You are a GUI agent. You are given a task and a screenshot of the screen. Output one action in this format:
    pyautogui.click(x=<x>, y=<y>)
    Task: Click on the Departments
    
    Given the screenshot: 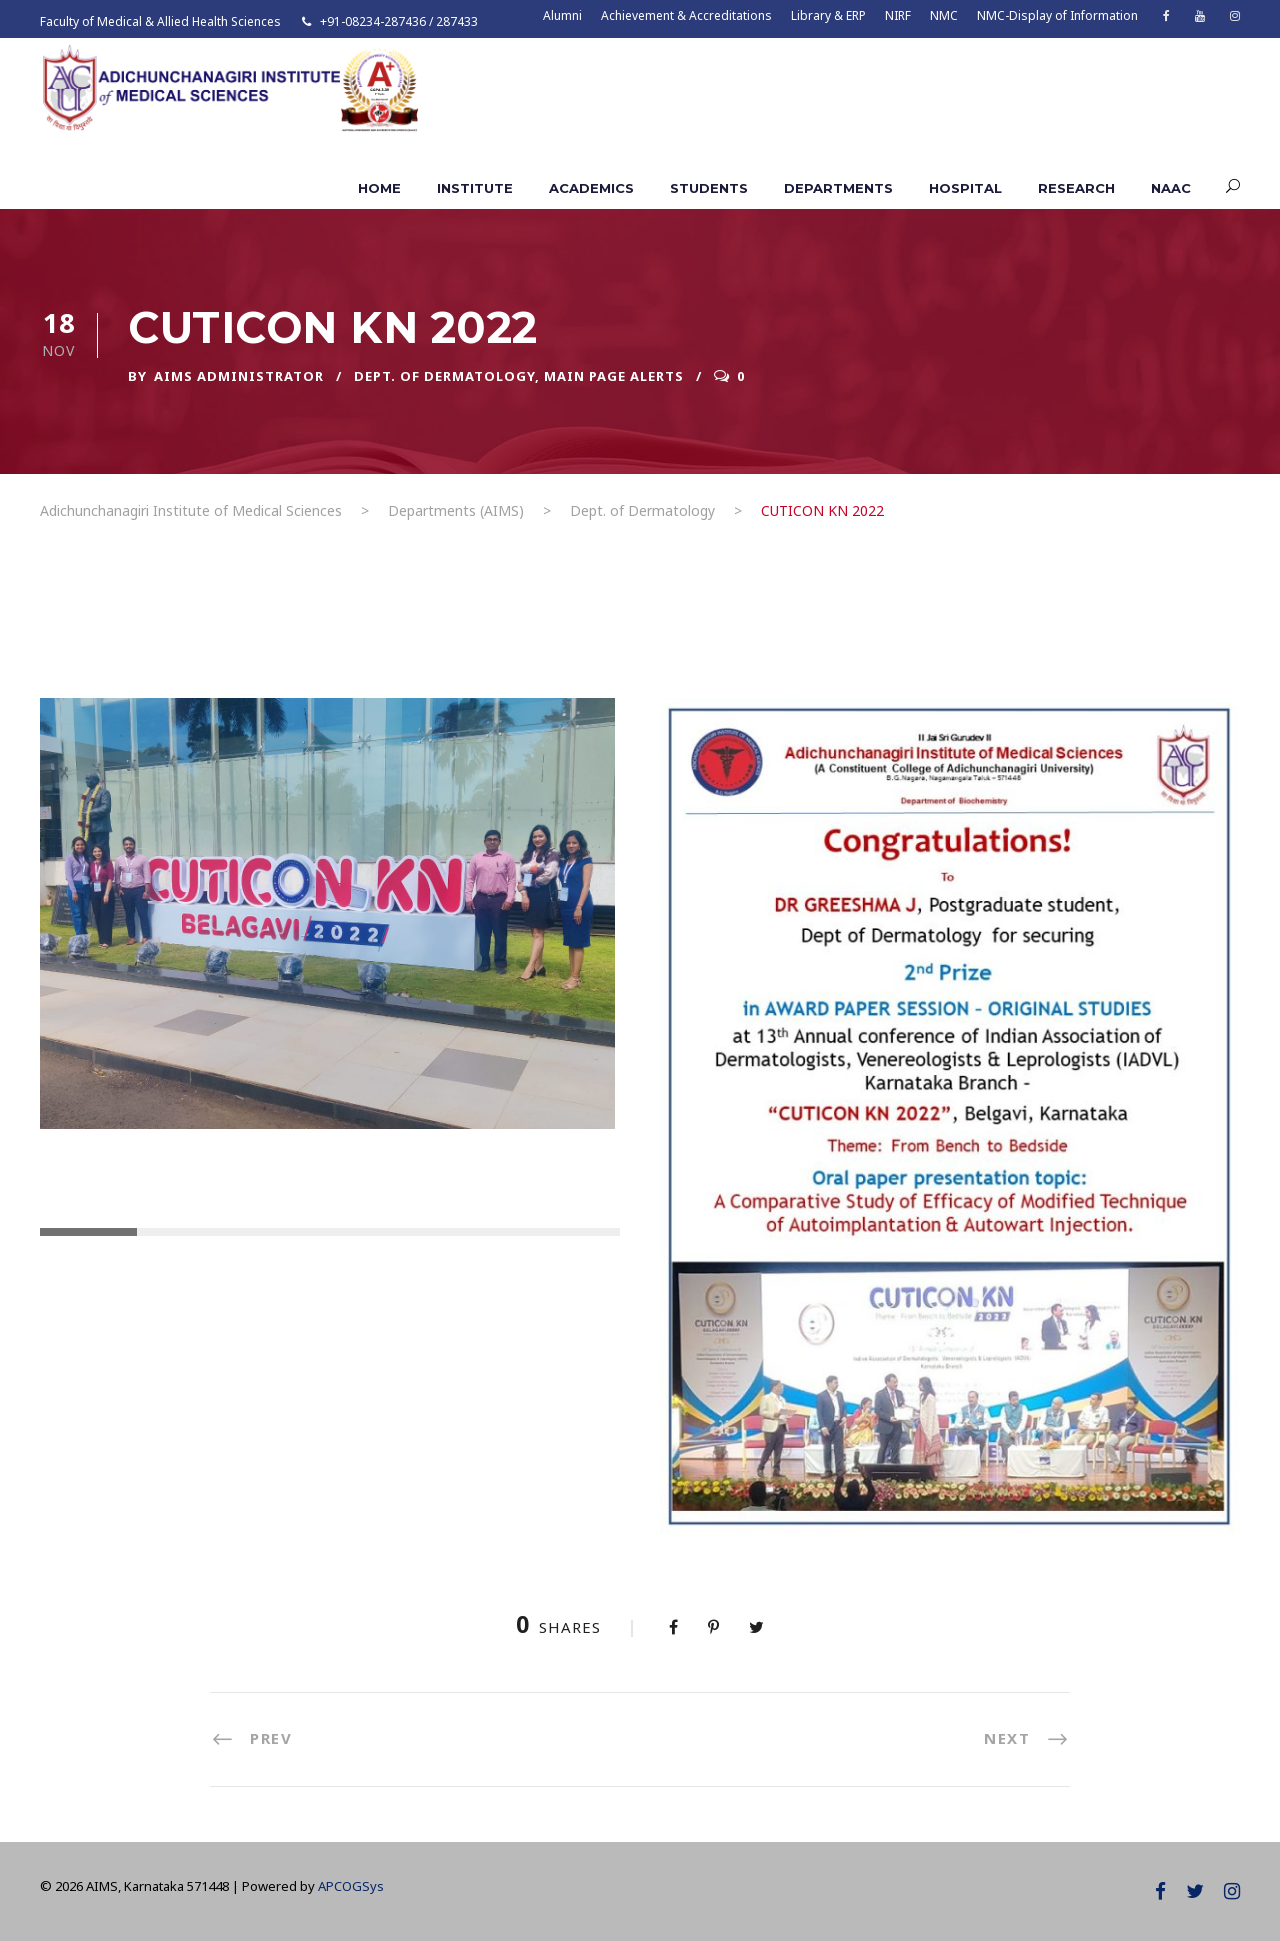 What is the action you would take?
    pyautogui.click(x=838, y=188)
    